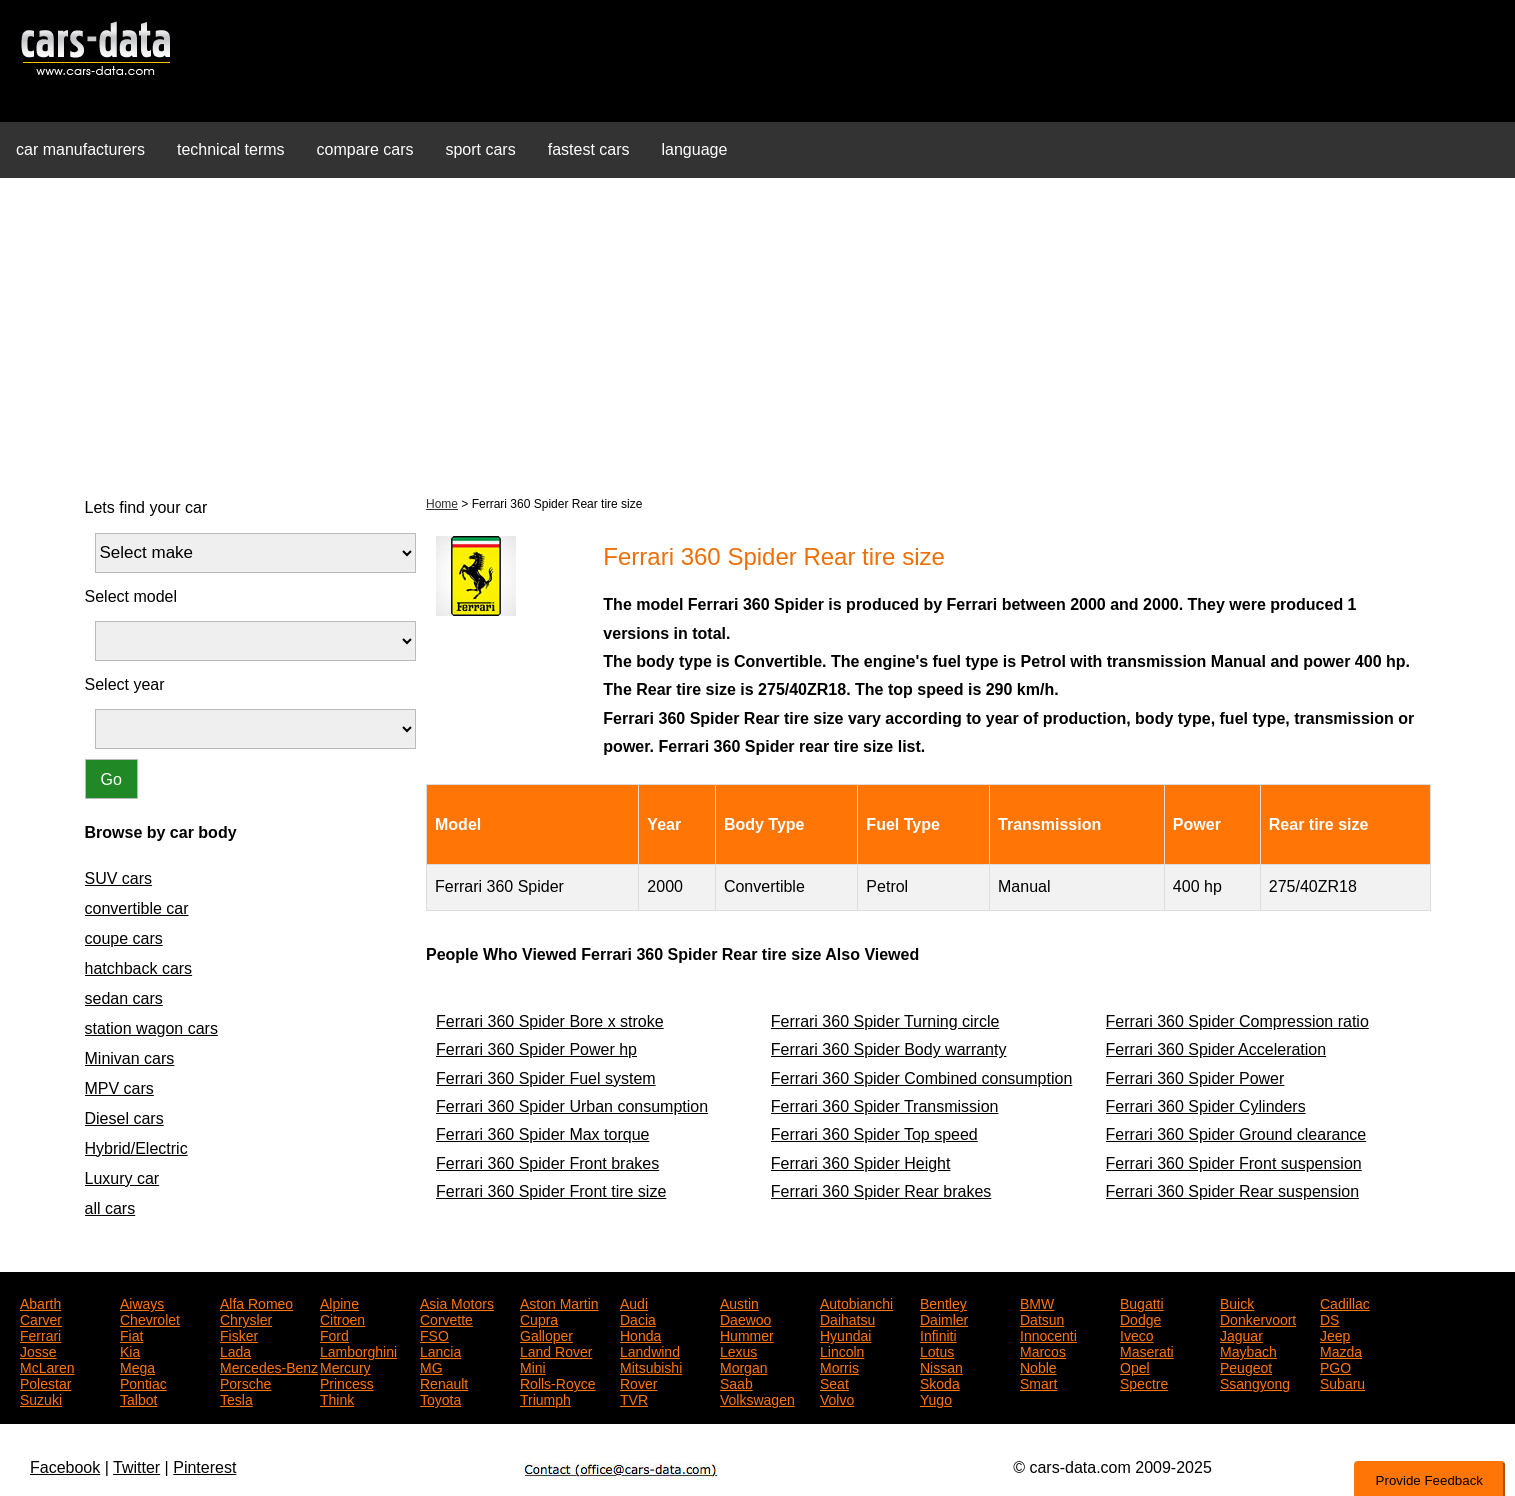  I want to click on Ferrari 360 Spider Bore x stroke, so click(550, 1021).